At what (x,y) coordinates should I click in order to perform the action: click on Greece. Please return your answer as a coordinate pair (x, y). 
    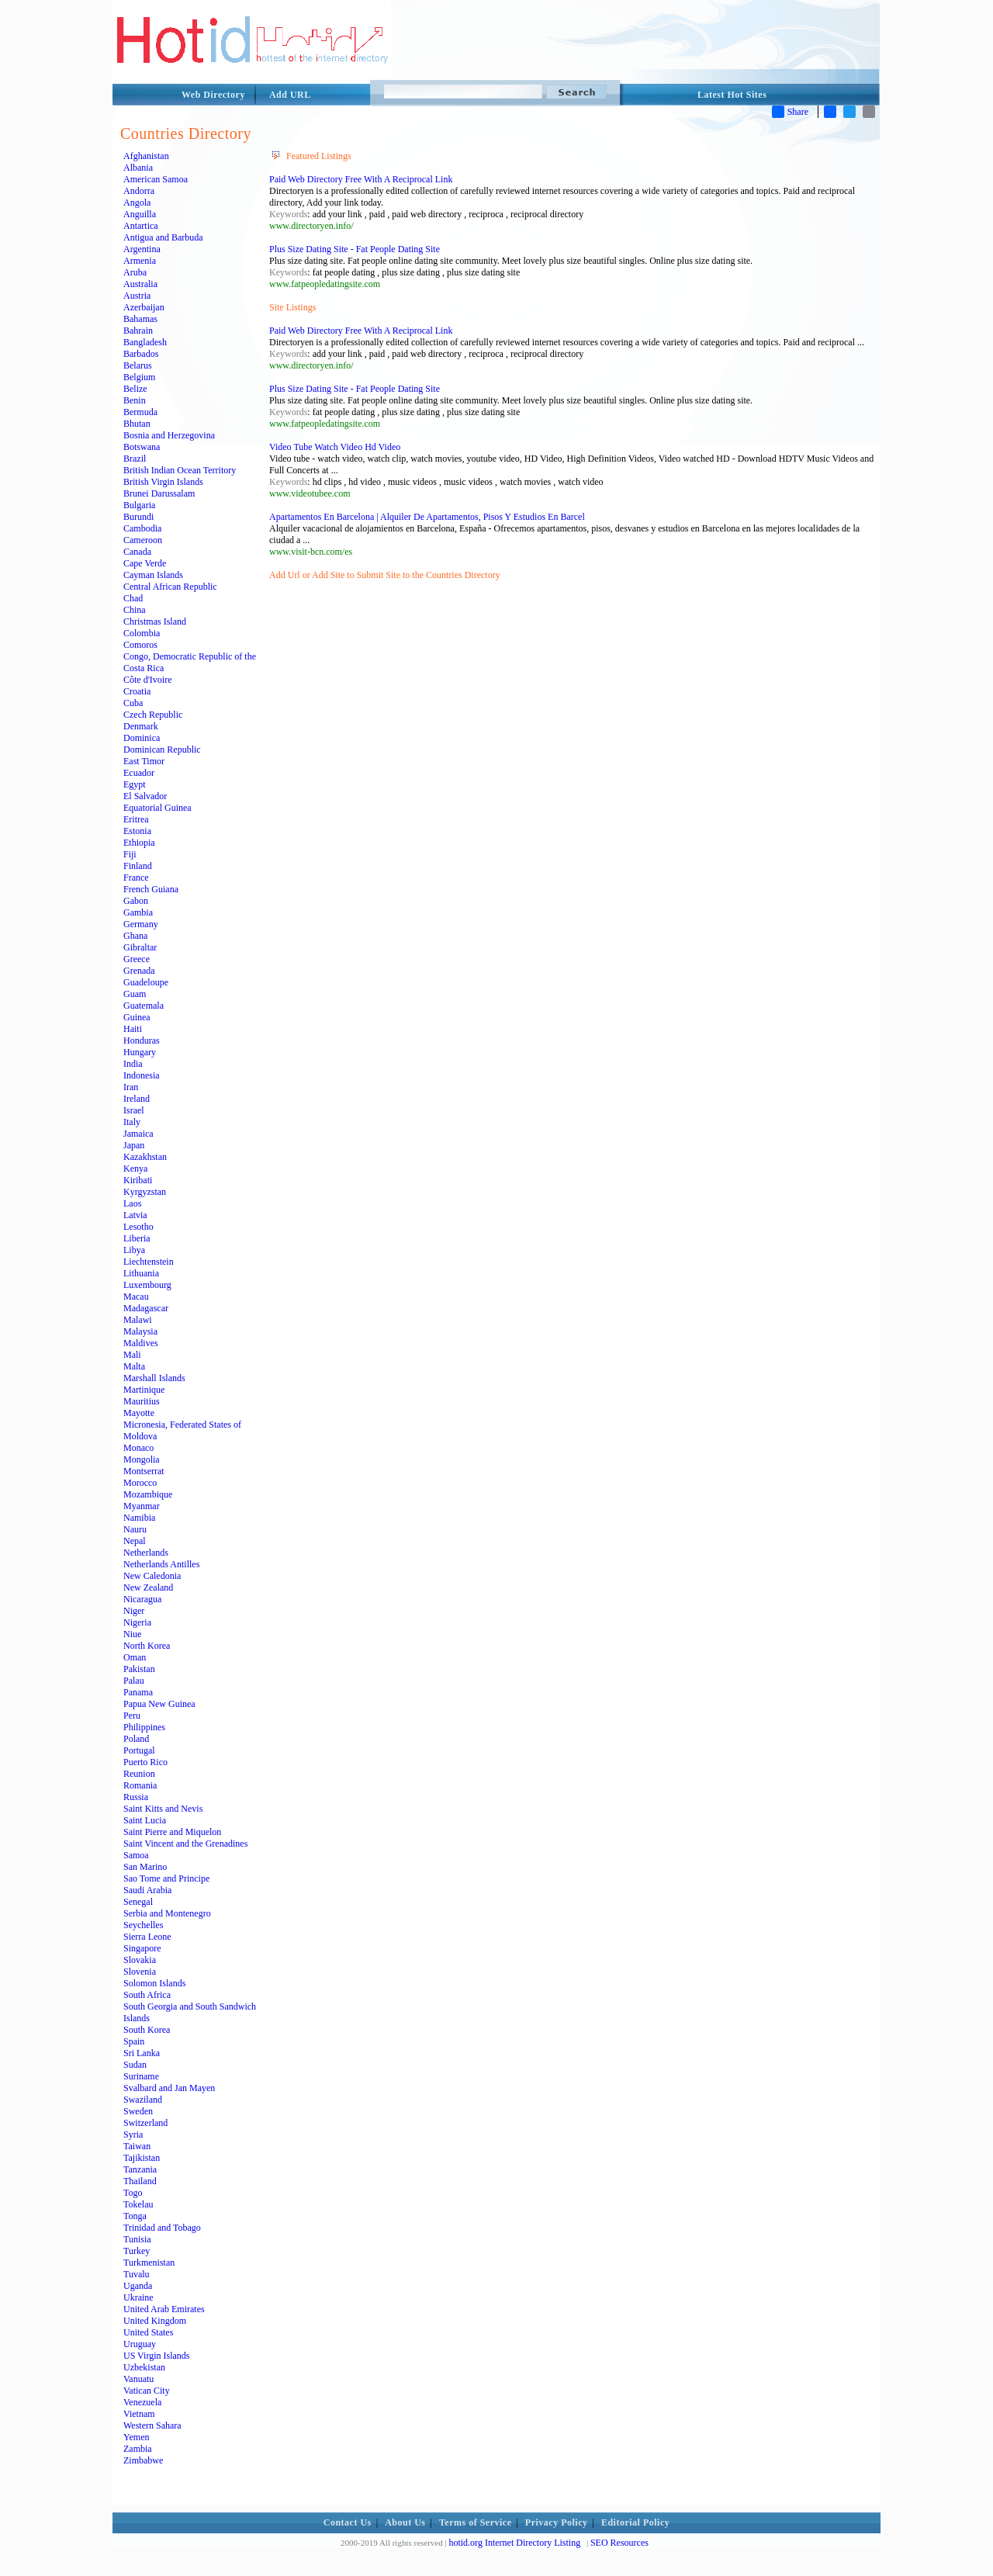
    Looking at the image, I should click on (136, 959).